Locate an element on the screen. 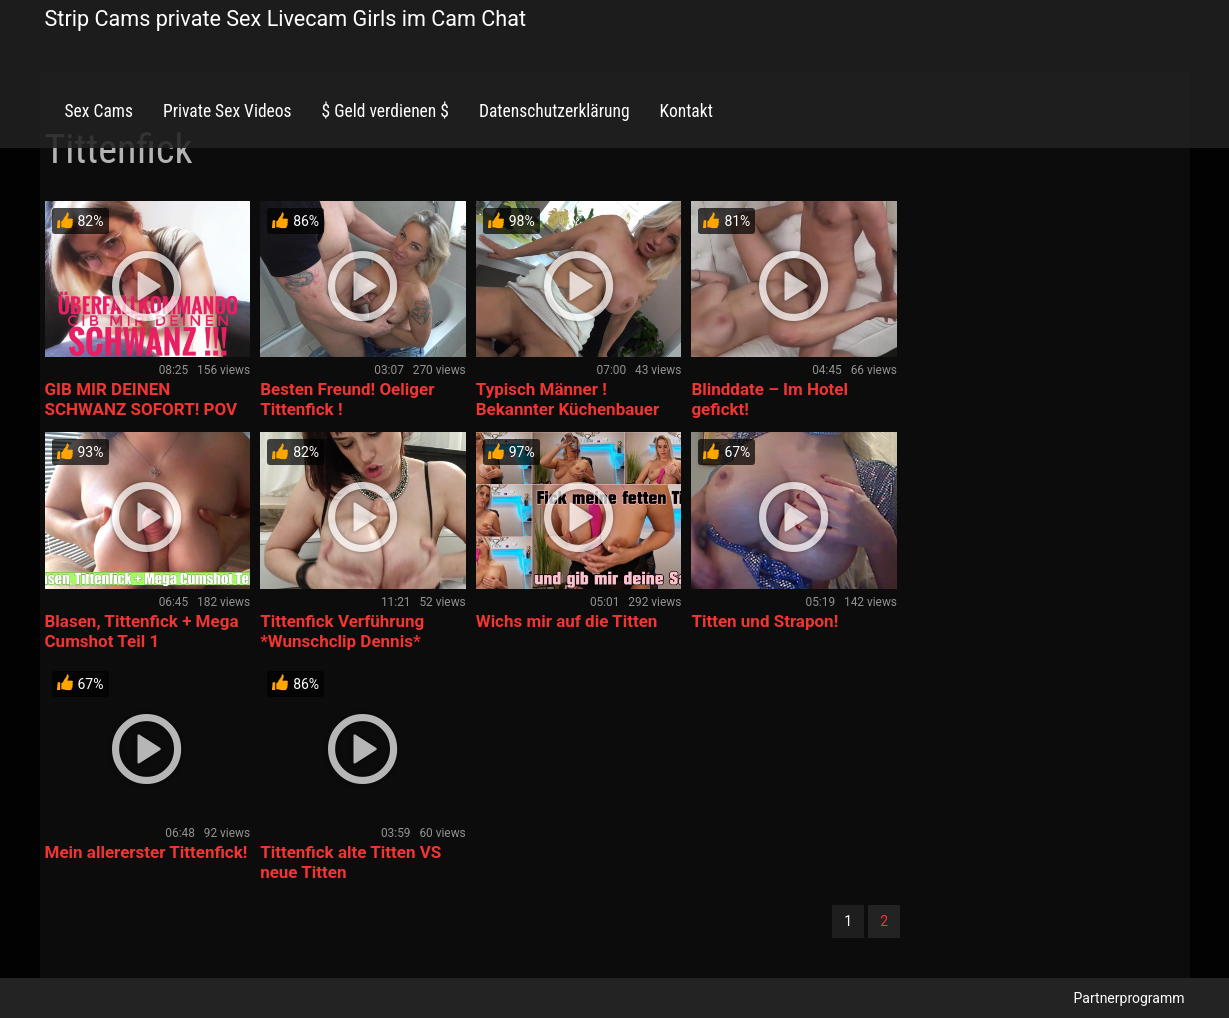 Image resolution: width=1229 pixels, height=1018 pixels. Sex Cams is located at coordinates (99, 111).